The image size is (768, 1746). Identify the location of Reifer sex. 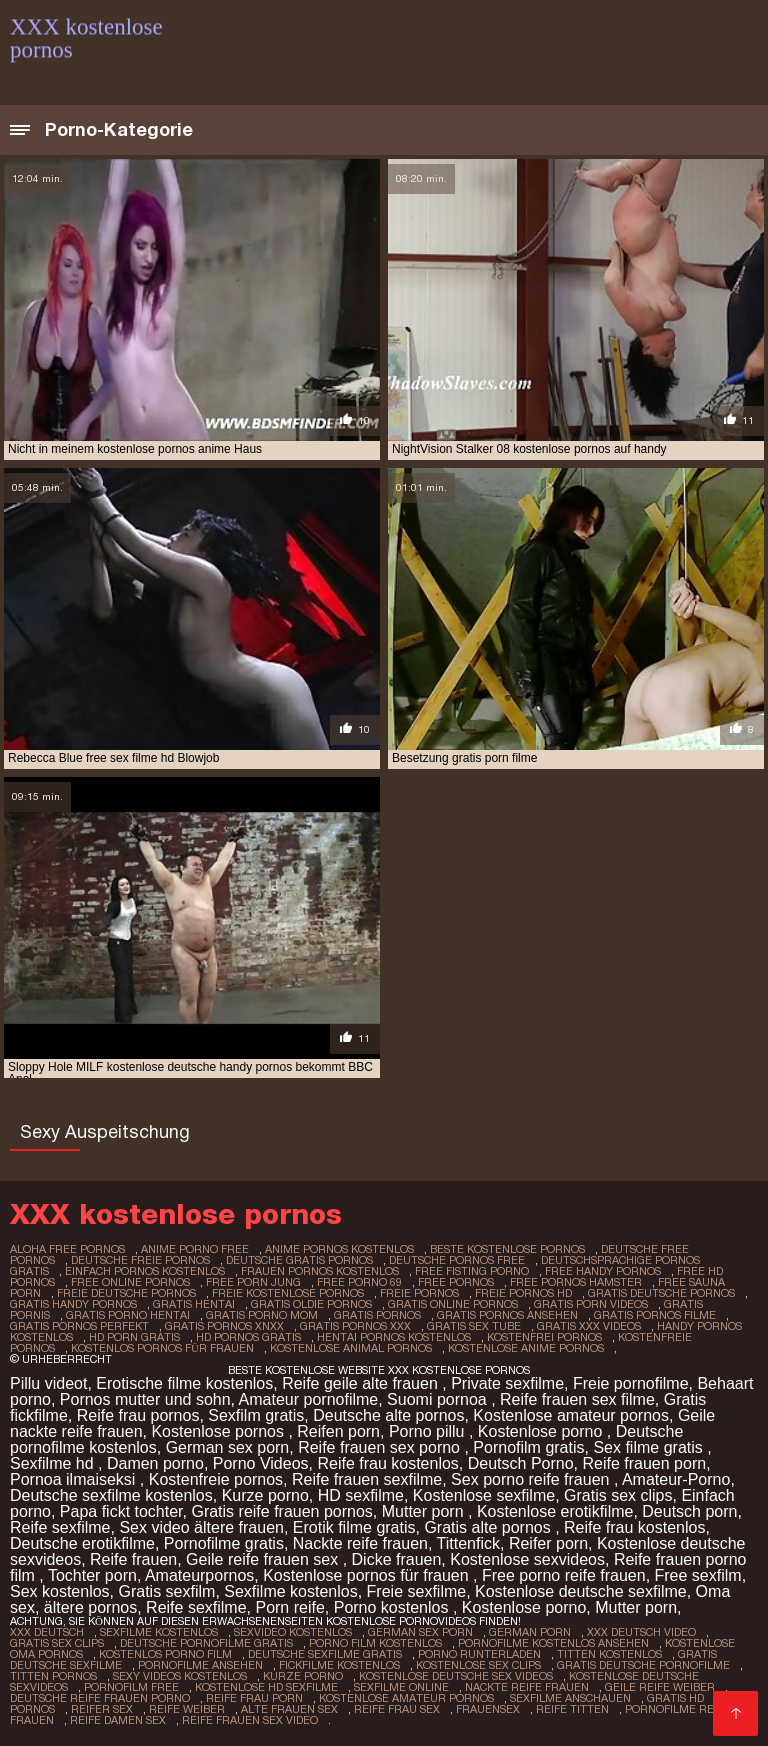
(102, 1709).